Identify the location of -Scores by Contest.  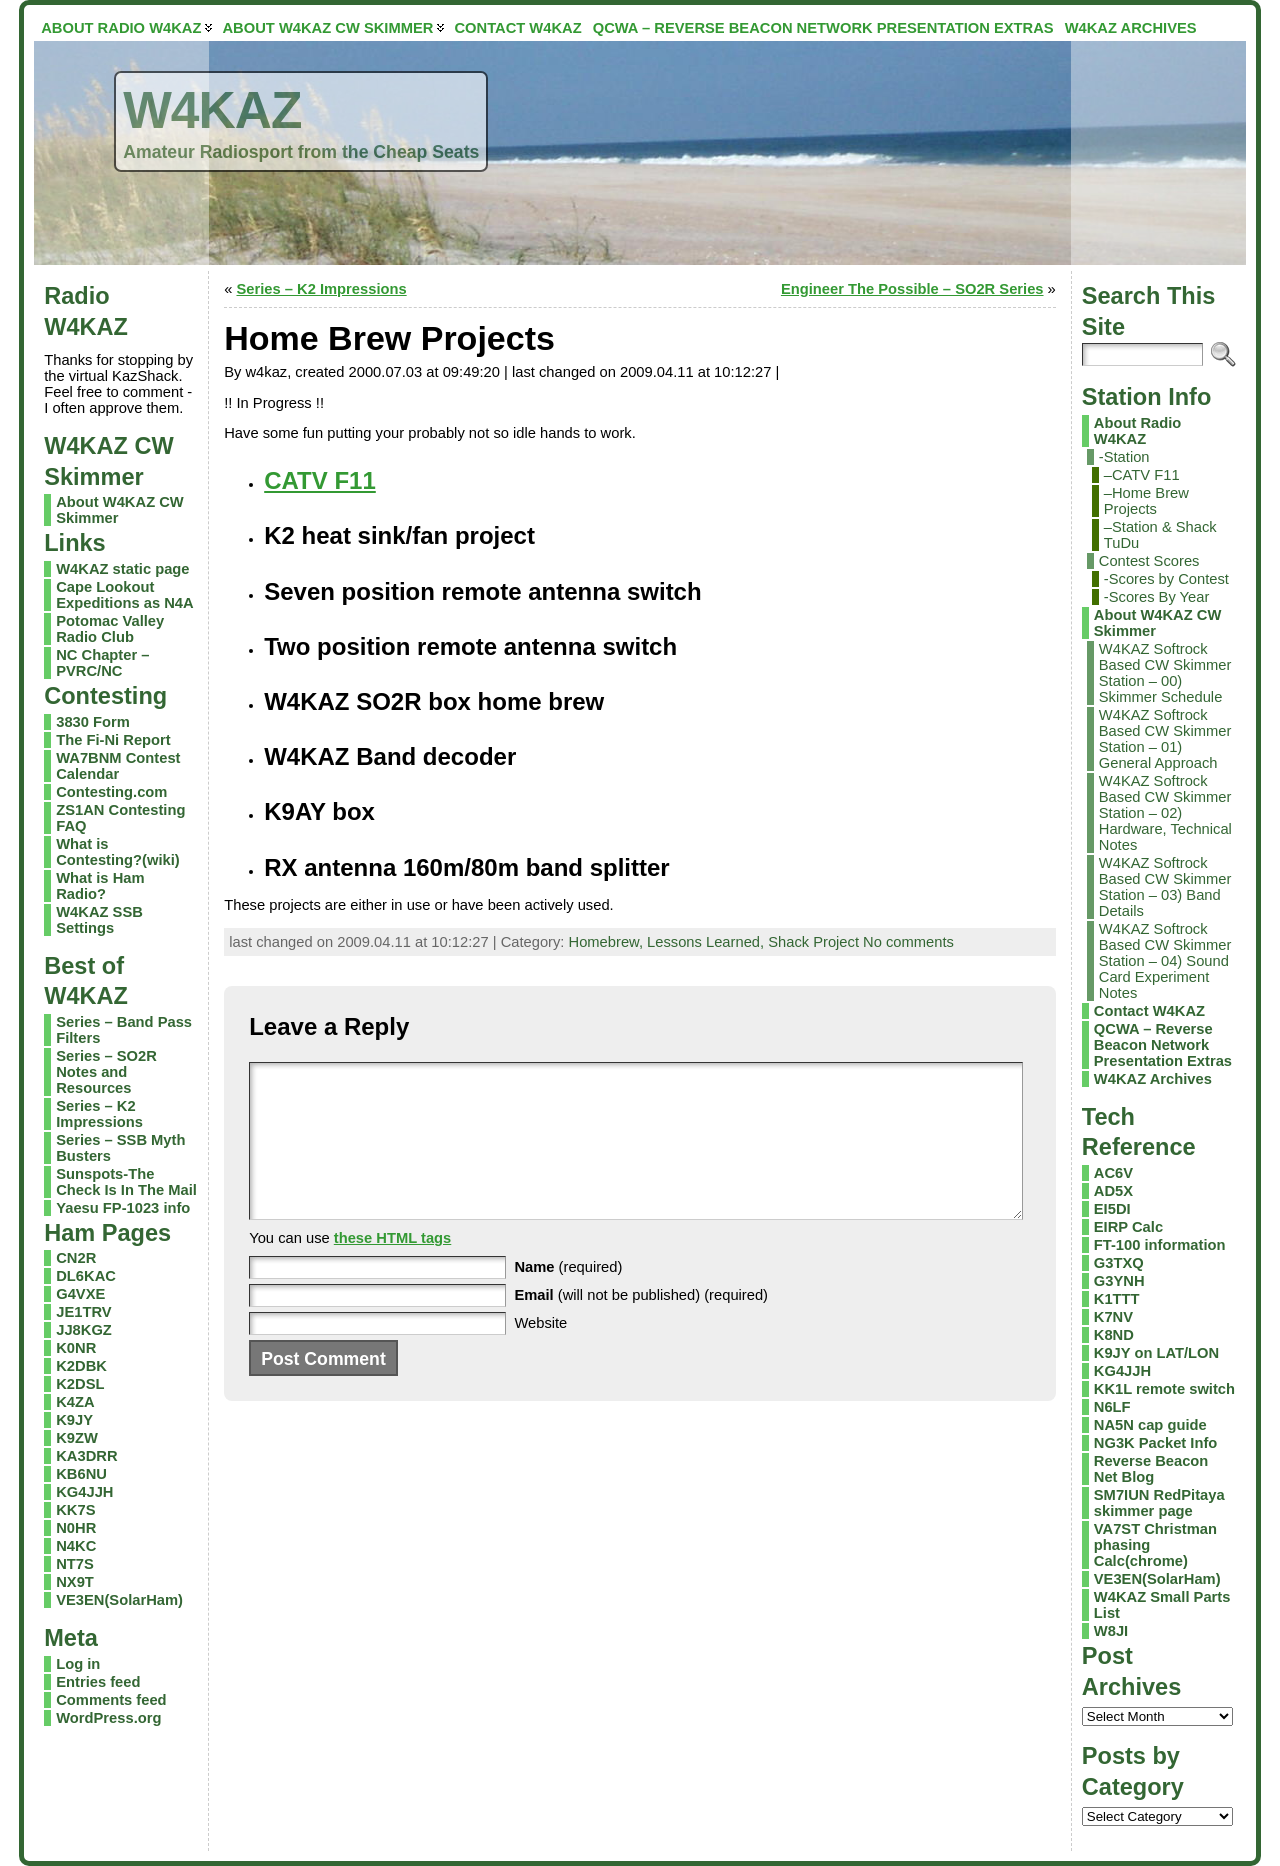
(1166, 579).